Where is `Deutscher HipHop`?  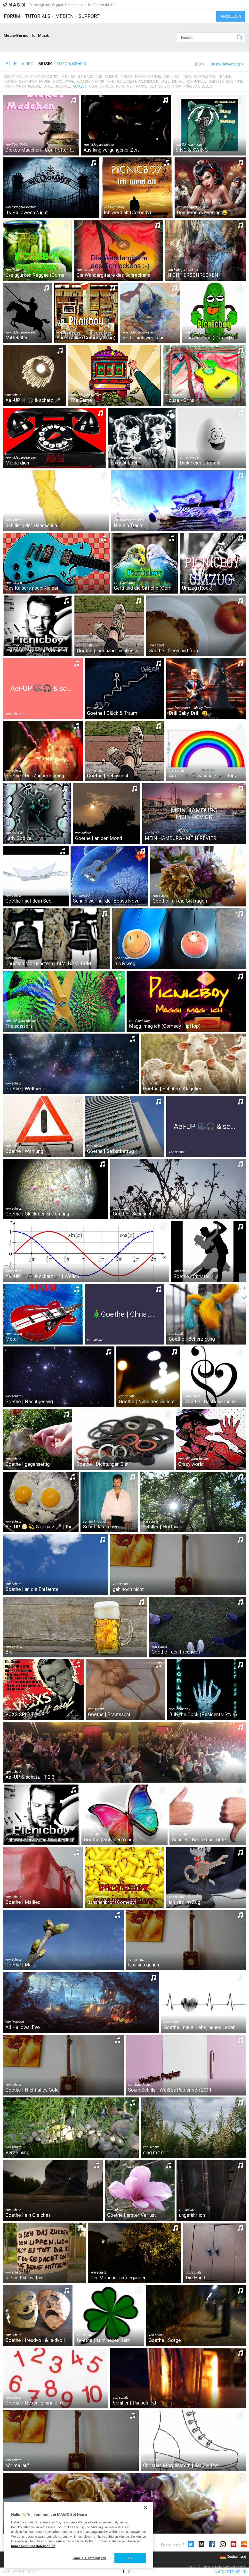
Deutscher HipHop is located at coordinates (165, 86).